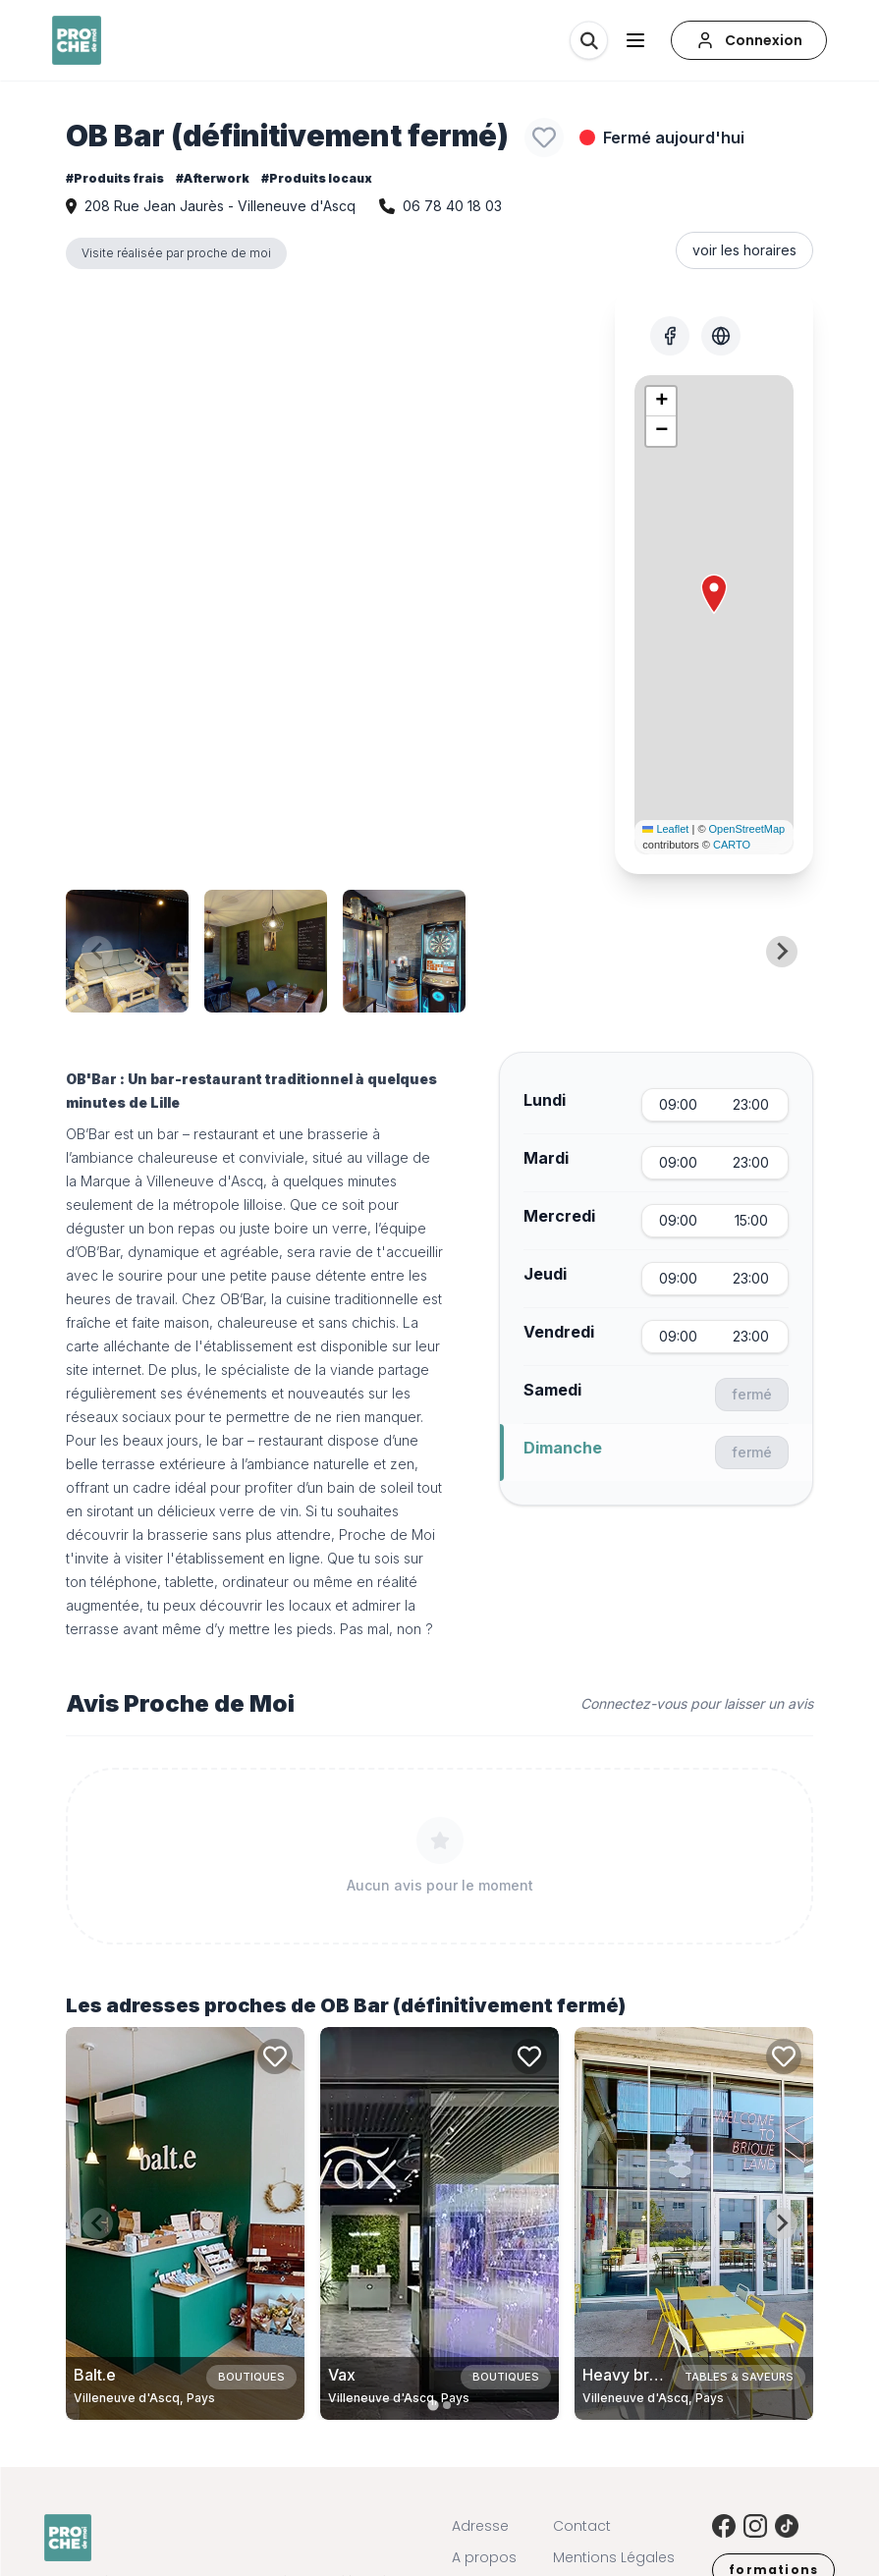 The width and height of the screenshot is (879, 2576). I want to click on [Connexion], so click(749, 40).